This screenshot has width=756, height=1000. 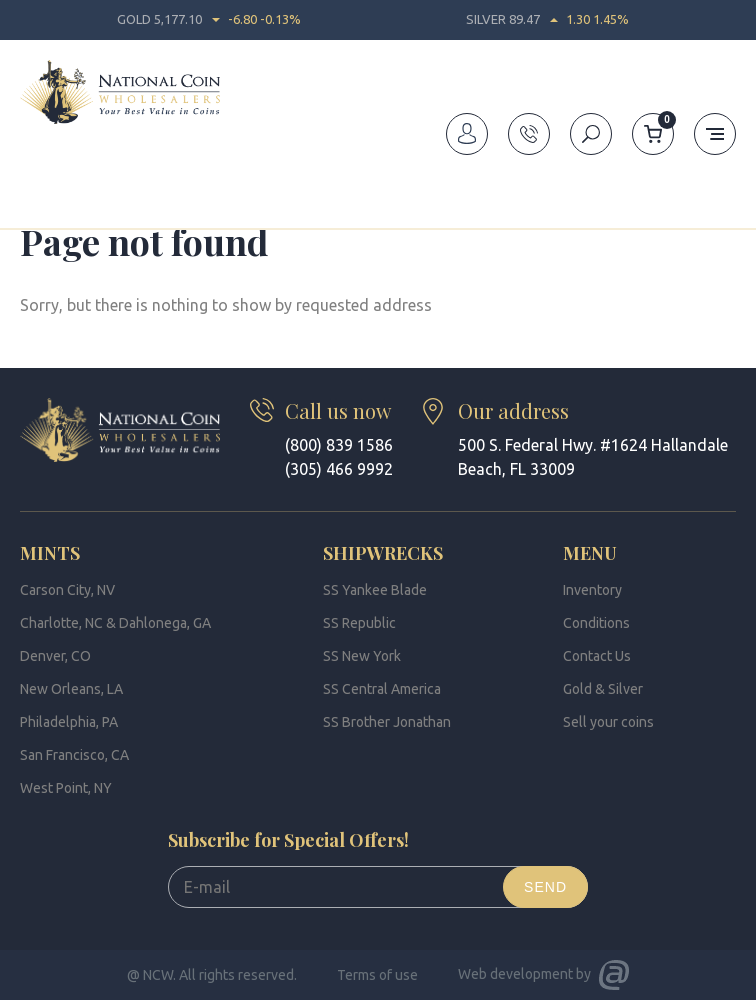 What do you see at coordinates (339, 445) in the screenshot?
I see `(800) 839 1586` at bounding box center [339, 445].